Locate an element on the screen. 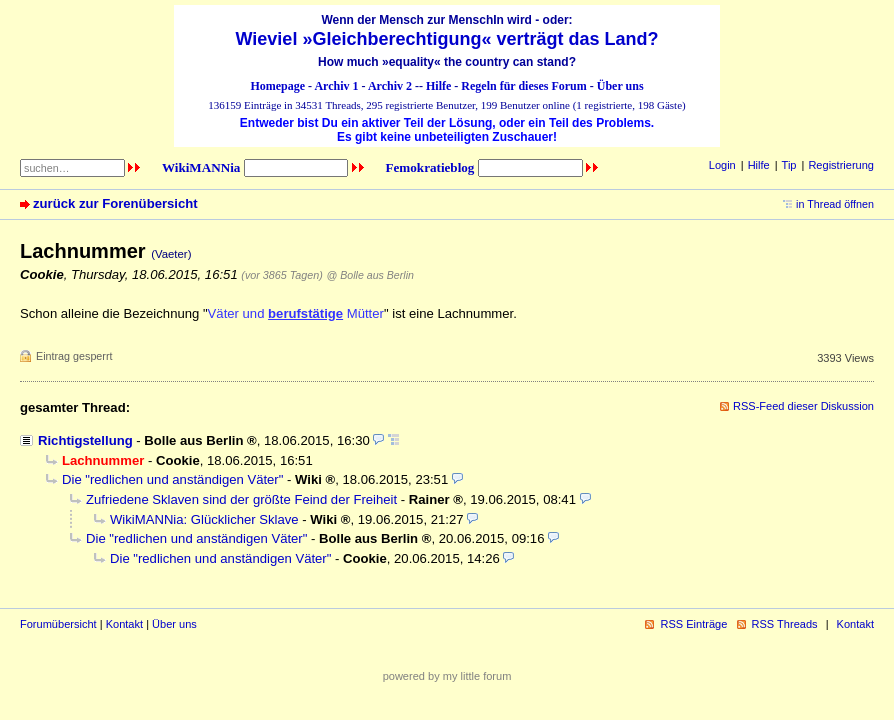 Image resolution: width=894 pixels, height=720 pixels. Über uns is located at coordinates (620, 86).